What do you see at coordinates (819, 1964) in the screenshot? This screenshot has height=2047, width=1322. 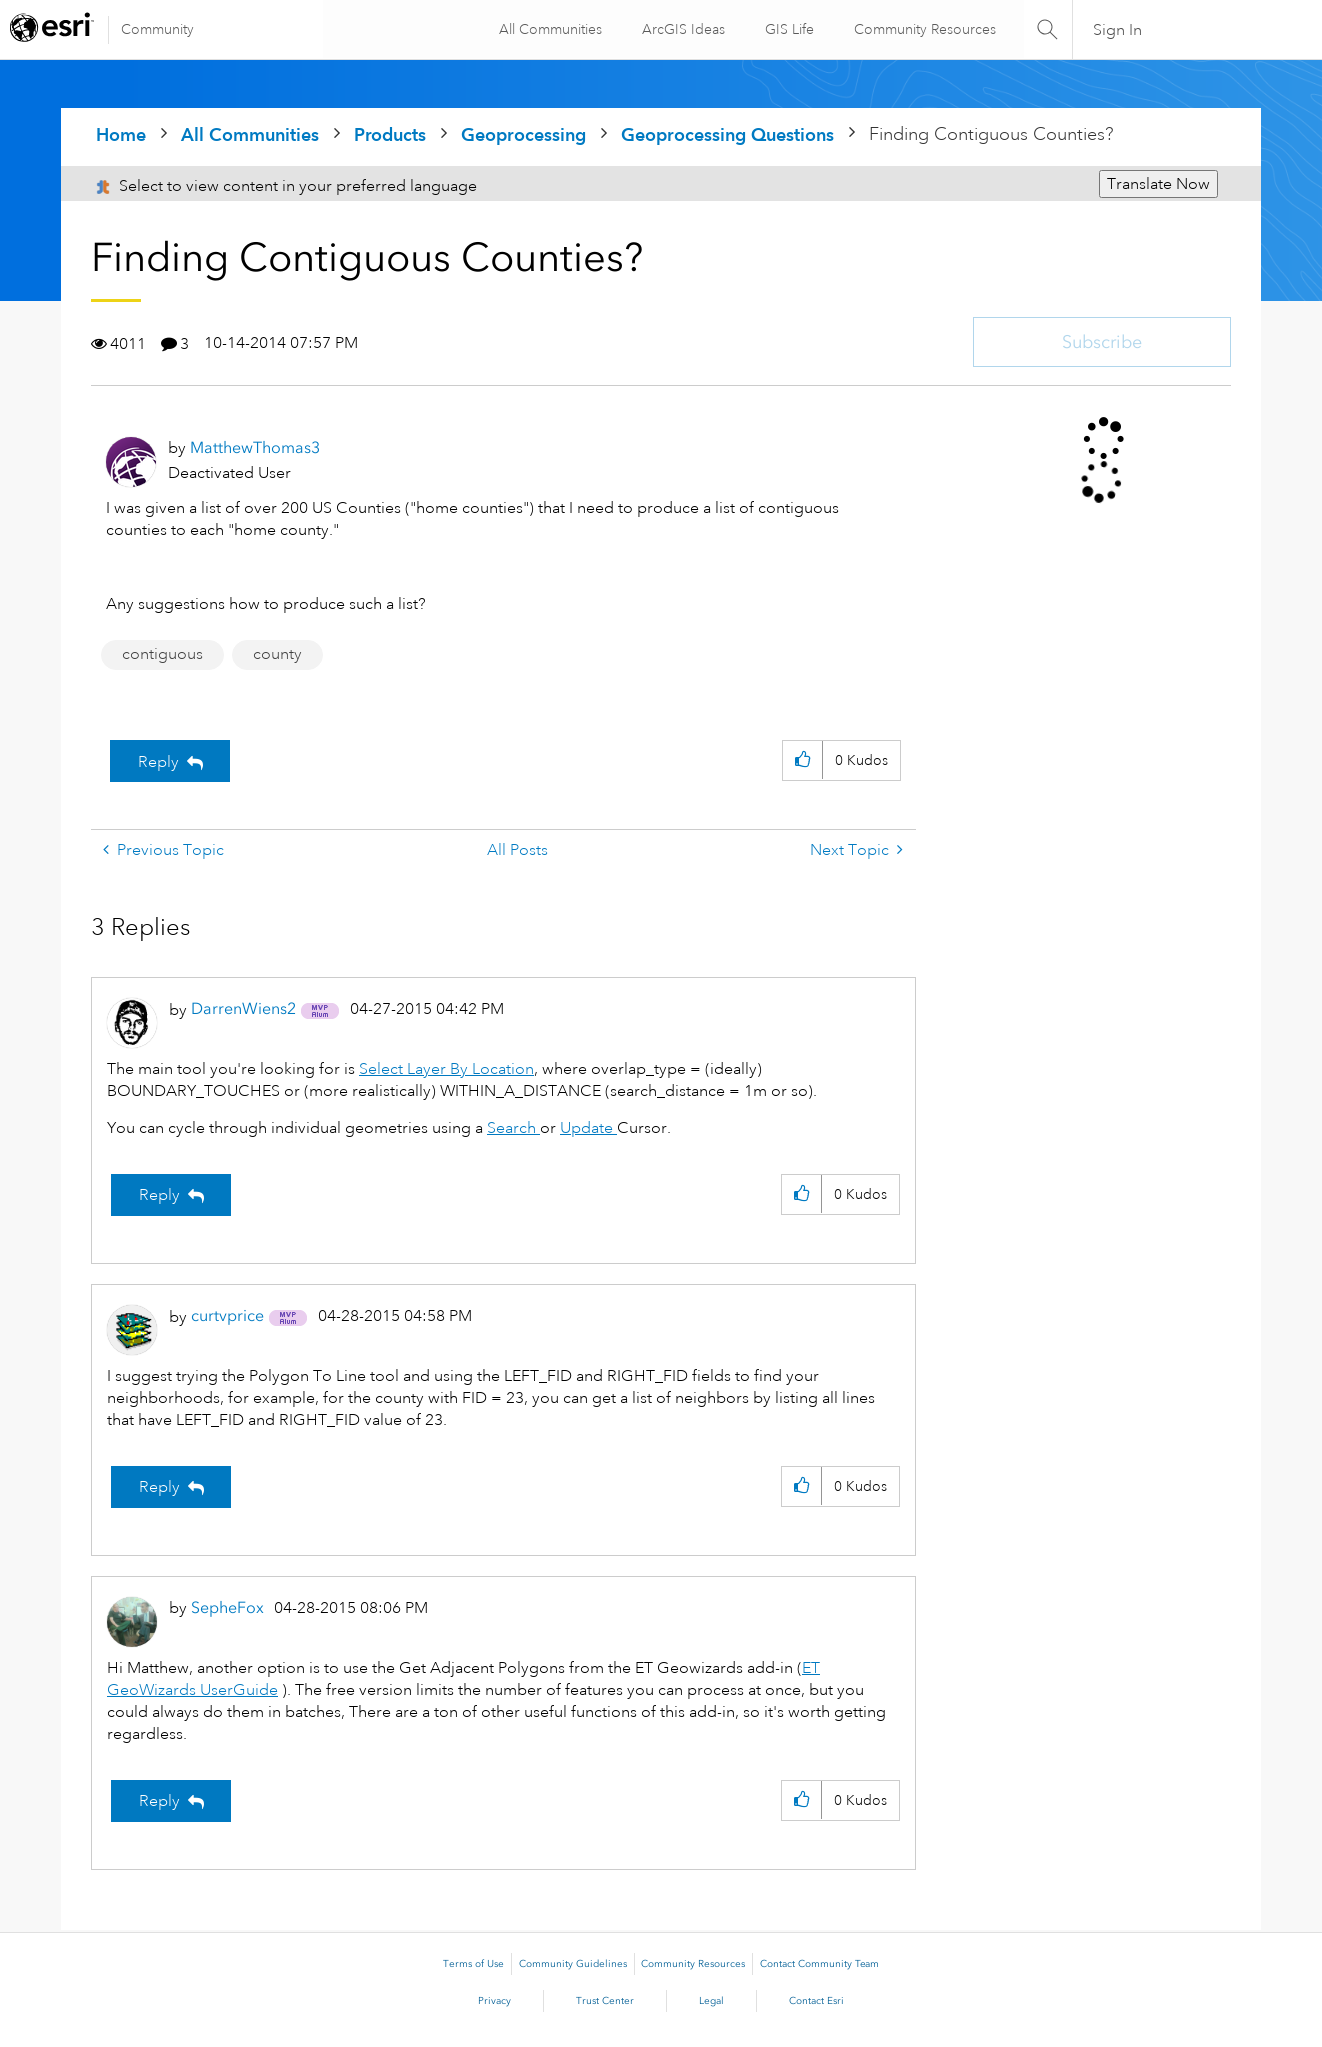 I see `Contact Community Team` at bounding box center [819, 1964].